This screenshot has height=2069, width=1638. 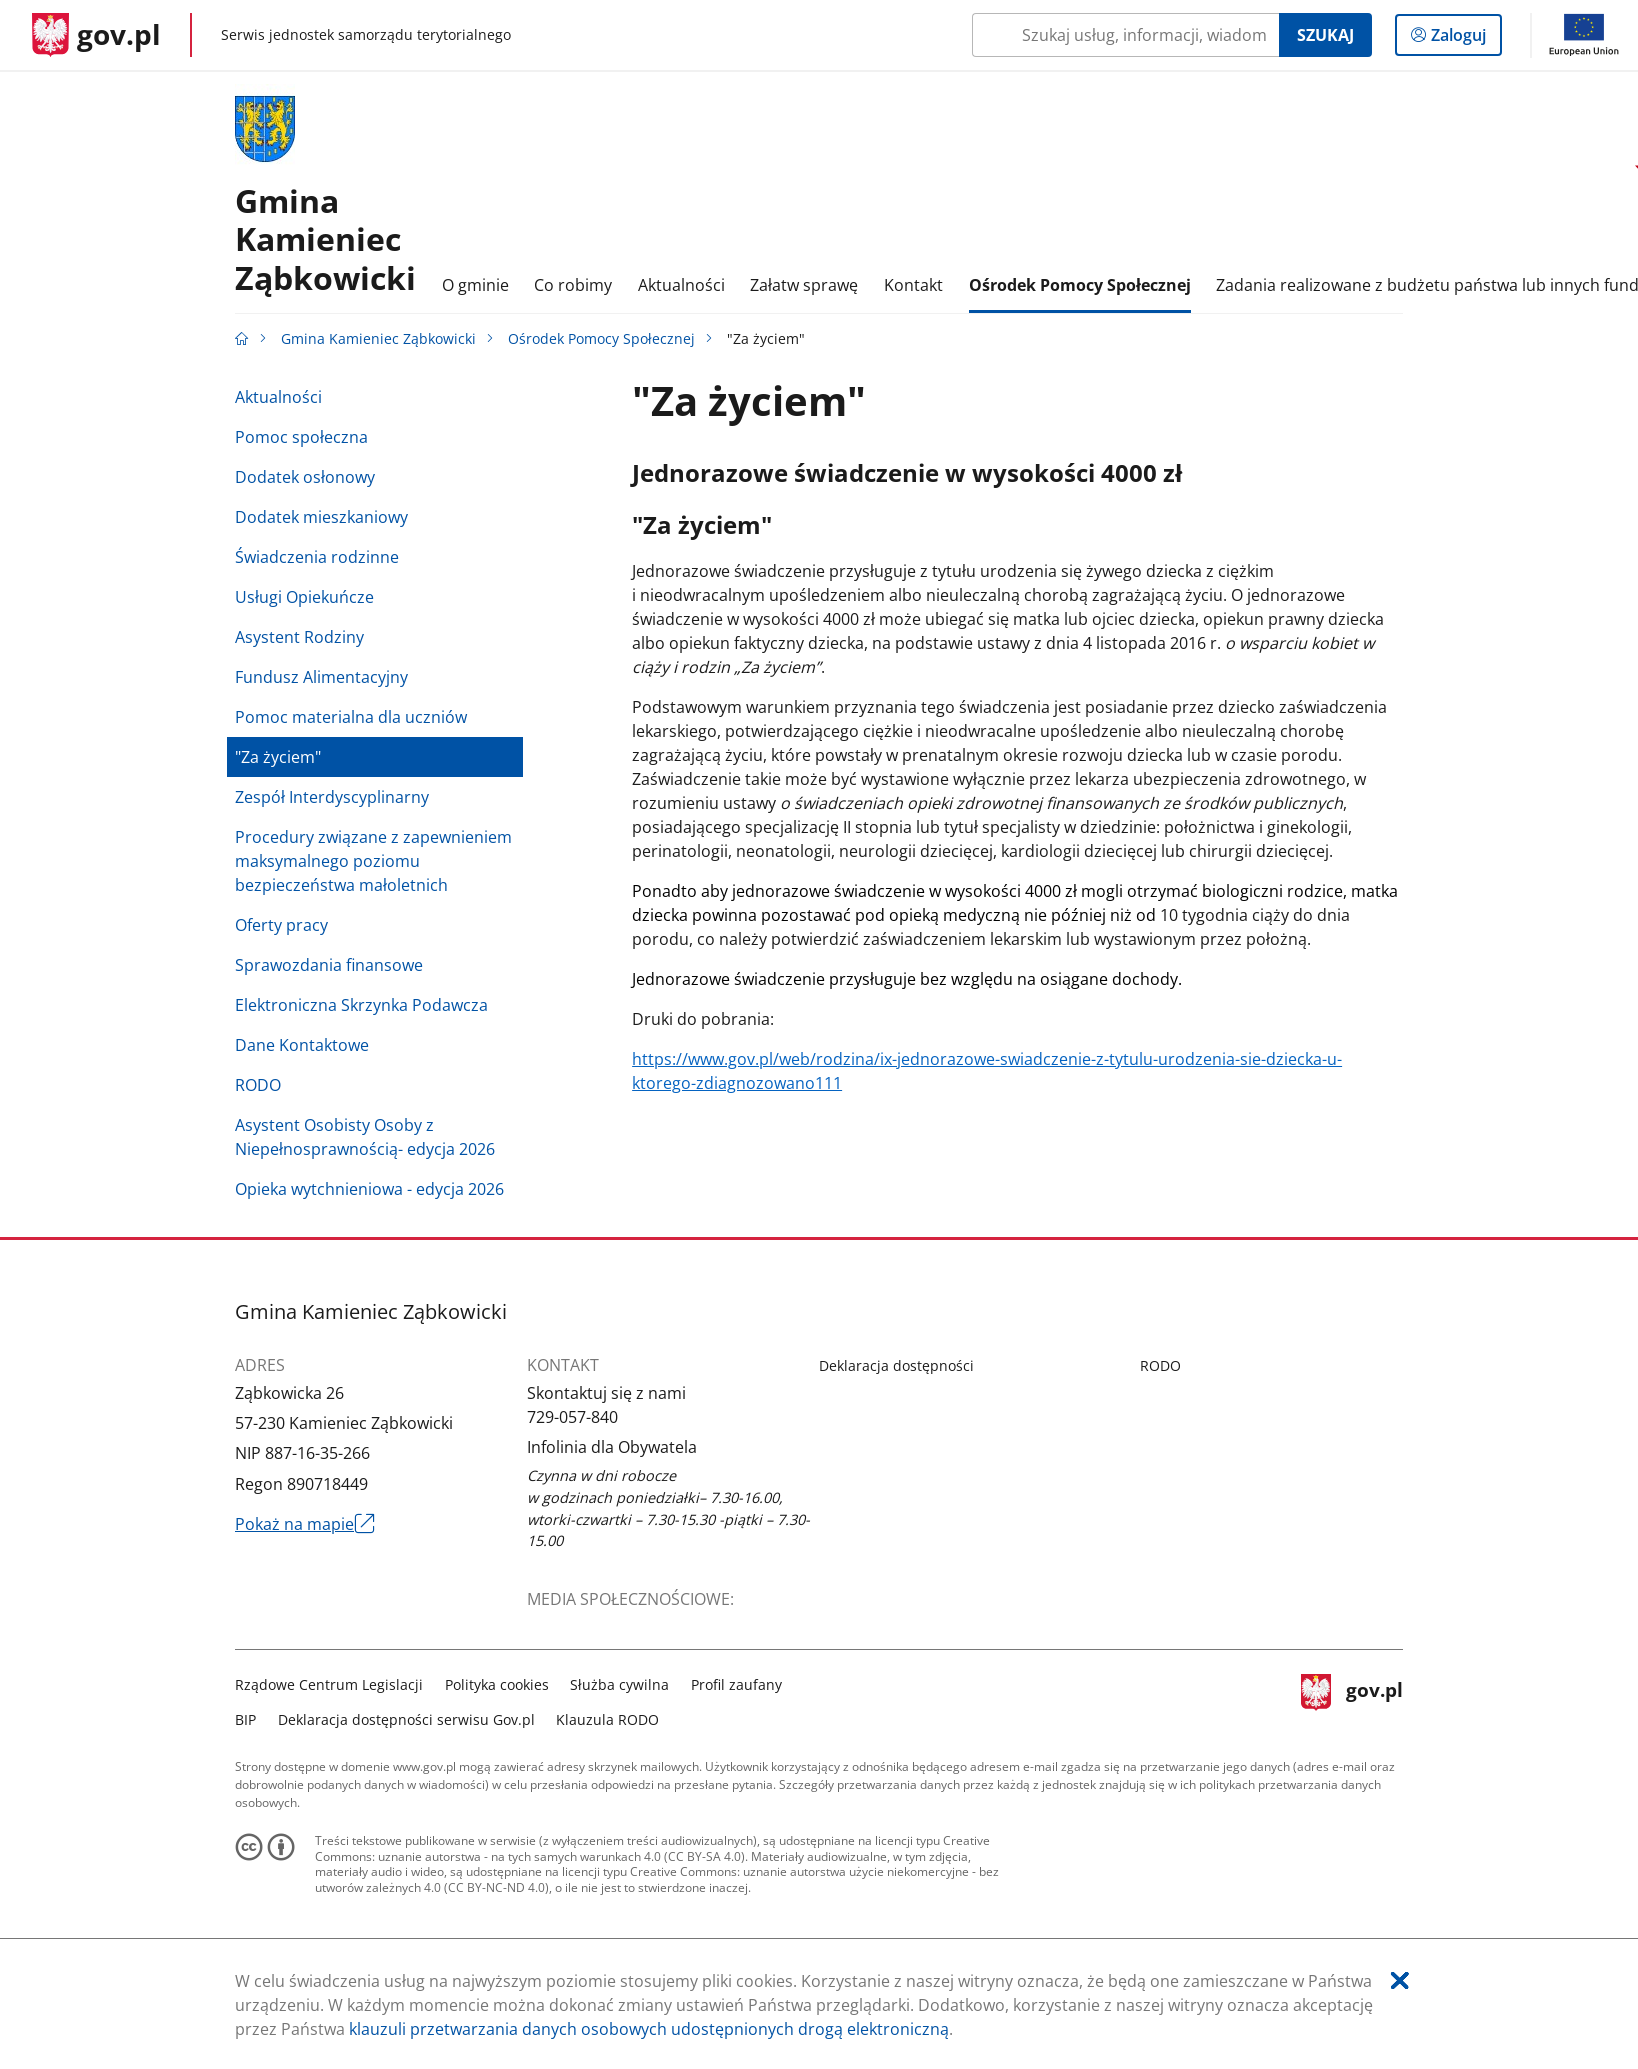 I want to click on Służba cywilna, so click(x=619, y=1684).